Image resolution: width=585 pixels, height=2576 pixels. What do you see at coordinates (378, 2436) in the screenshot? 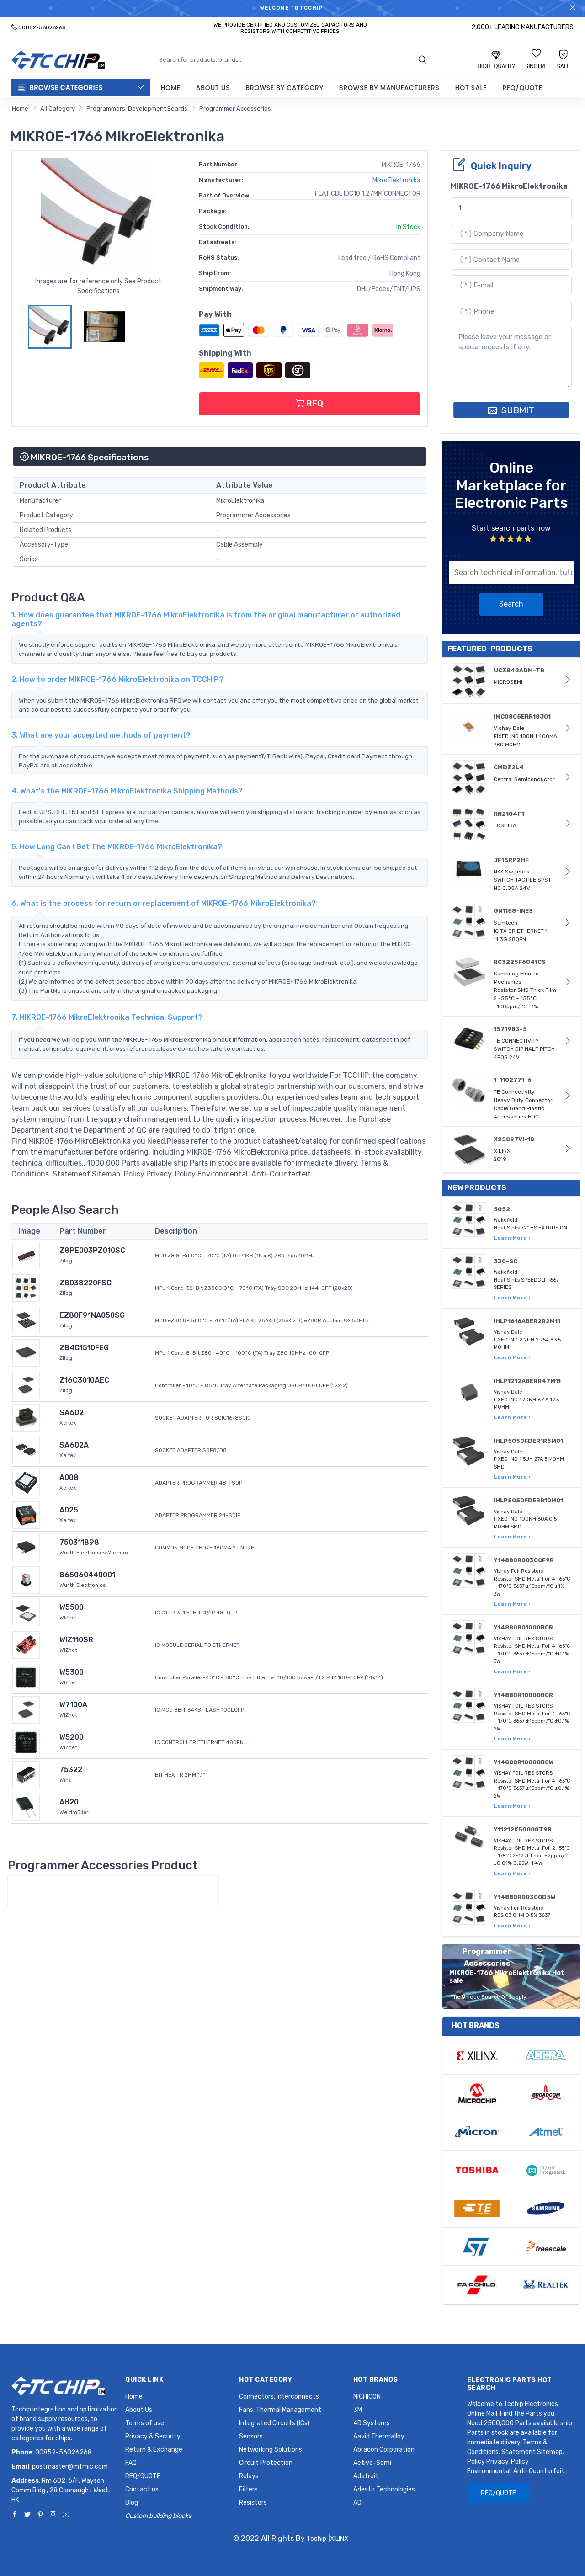
I see `Aavid Thermalloy` at bounding box center [378, 2436].